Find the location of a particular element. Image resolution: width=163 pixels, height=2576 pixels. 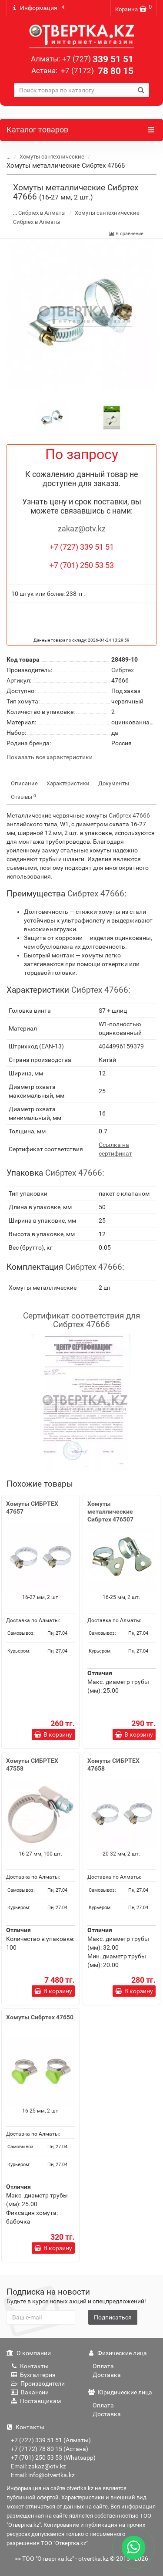

Сибртех 47666 is located at coordinates (129, 815).